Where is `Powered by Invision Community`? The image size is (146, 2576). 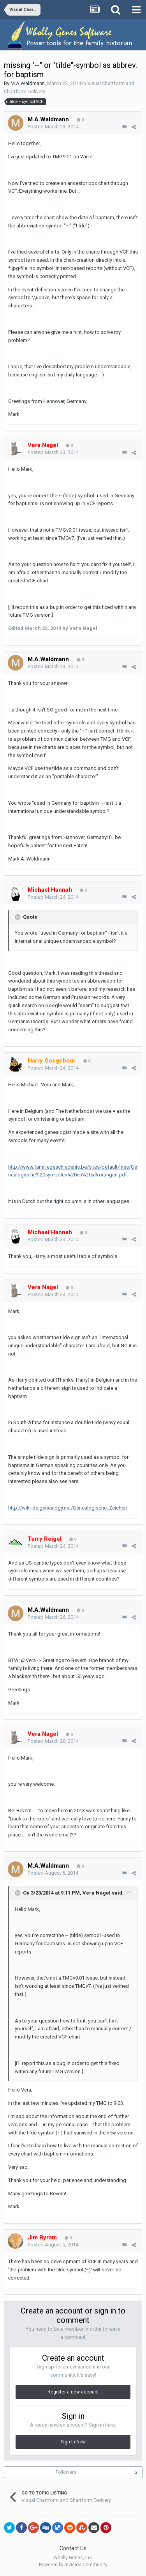
Powered by Invision Community is located at coordinates (73, 2564).